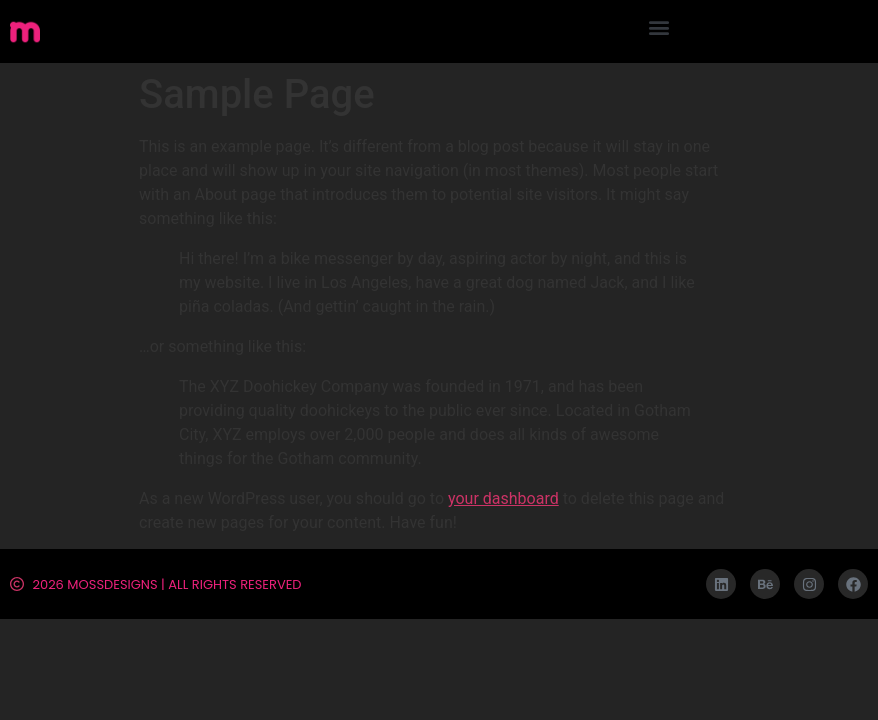 The image size is (878, 720). What do you see at coordinates (658, 26) in the screenshot?
I see `[button]` at bounding box center [658, 26].